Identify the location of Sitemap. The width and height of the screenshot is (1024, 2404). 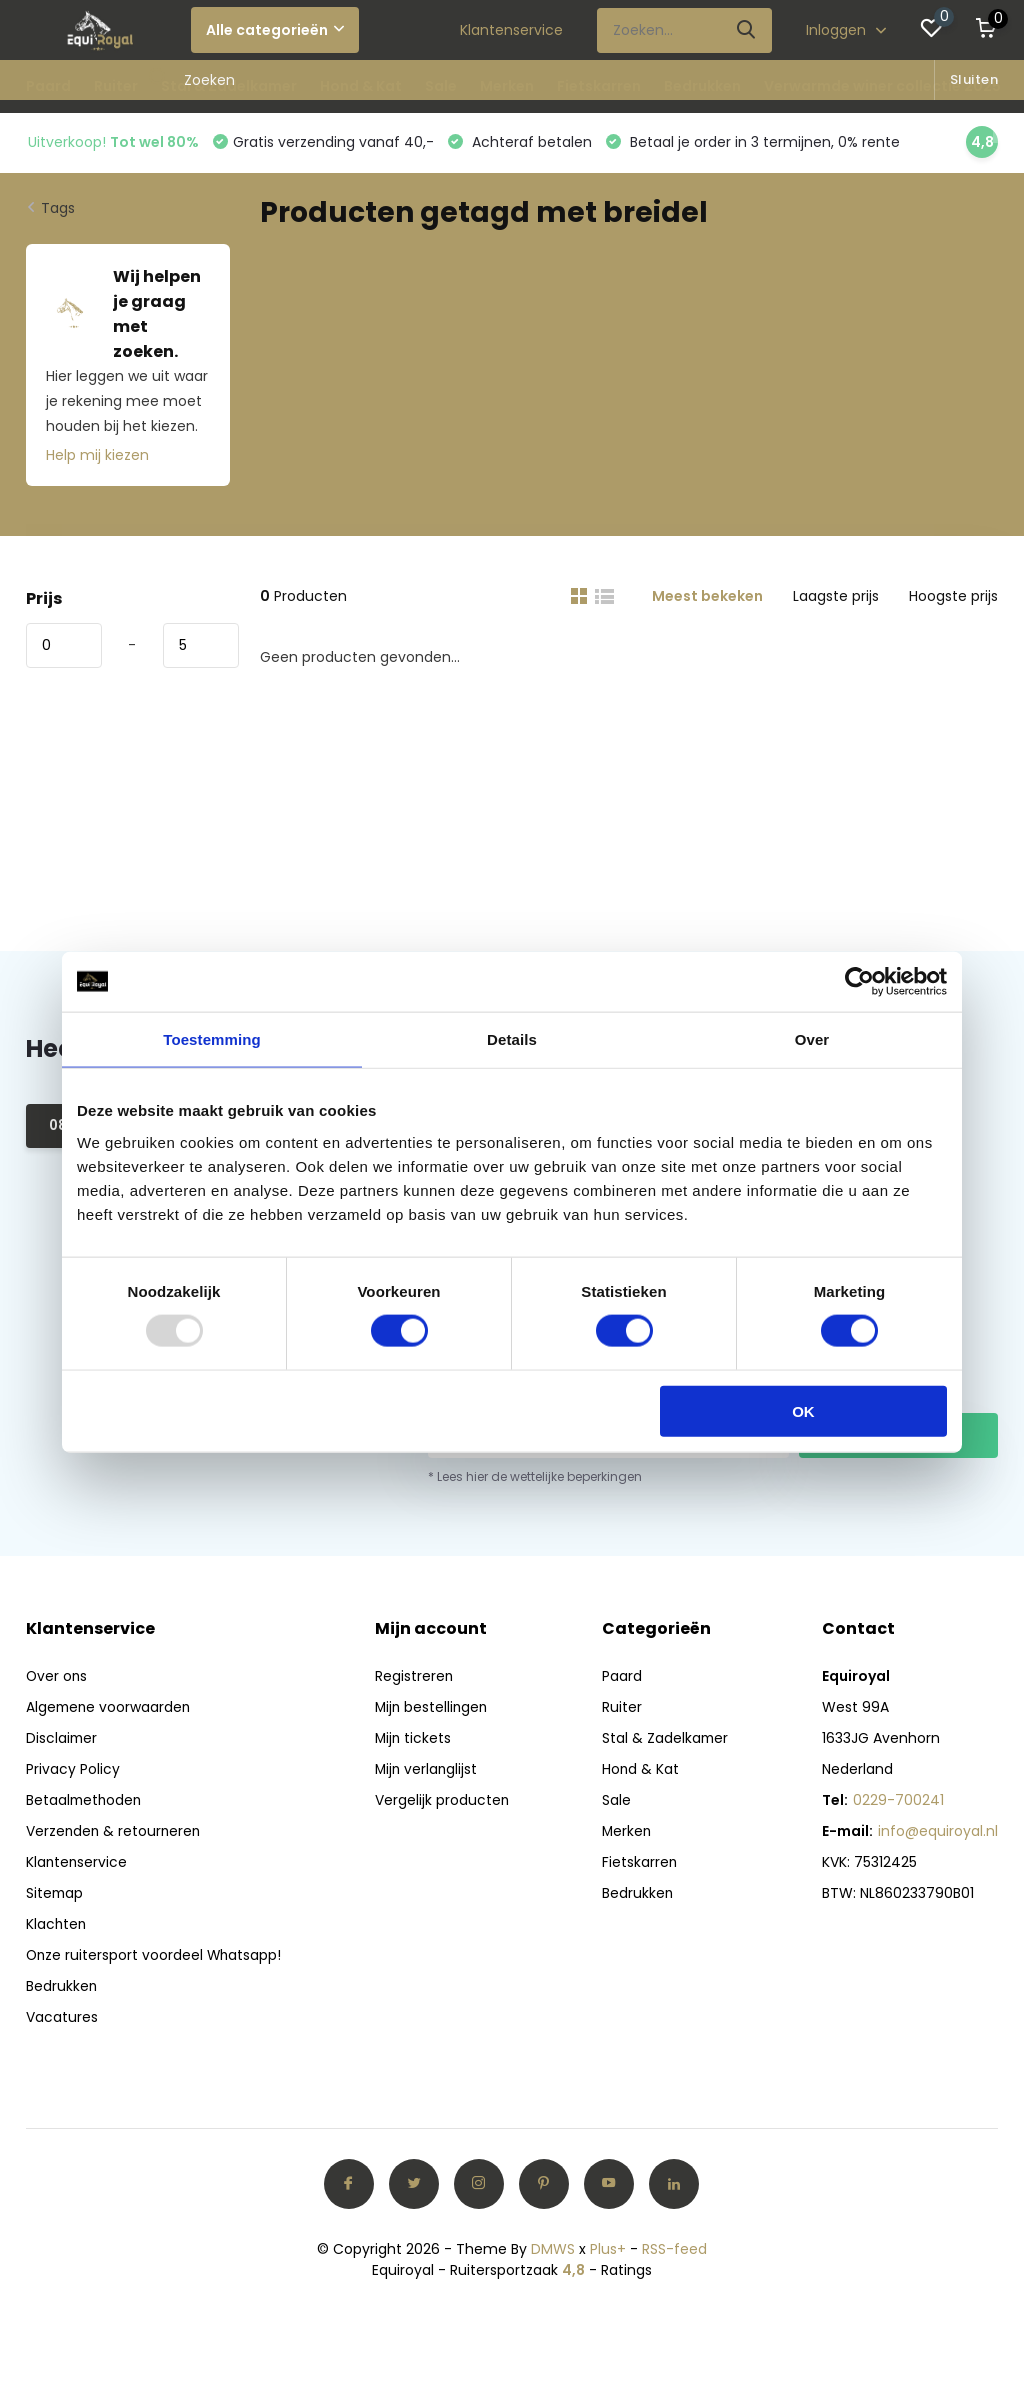
(55, 1895).